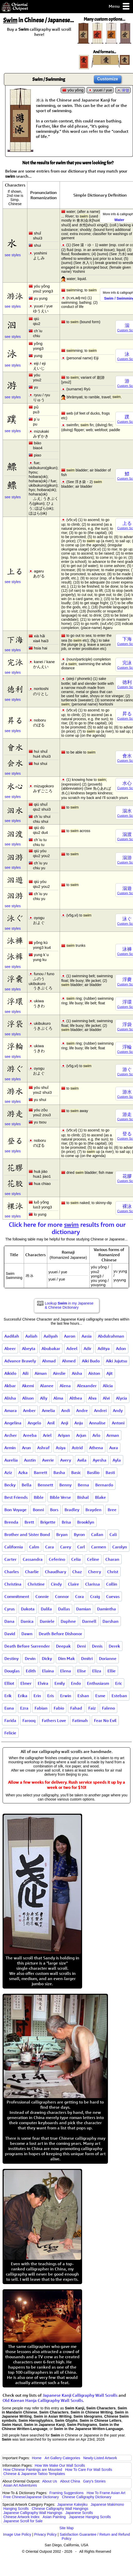 This screenshot has width=133, height=2576. Describe the element at coordinates (118, 1422) in the screenshot. I see `Antoni` at that location.